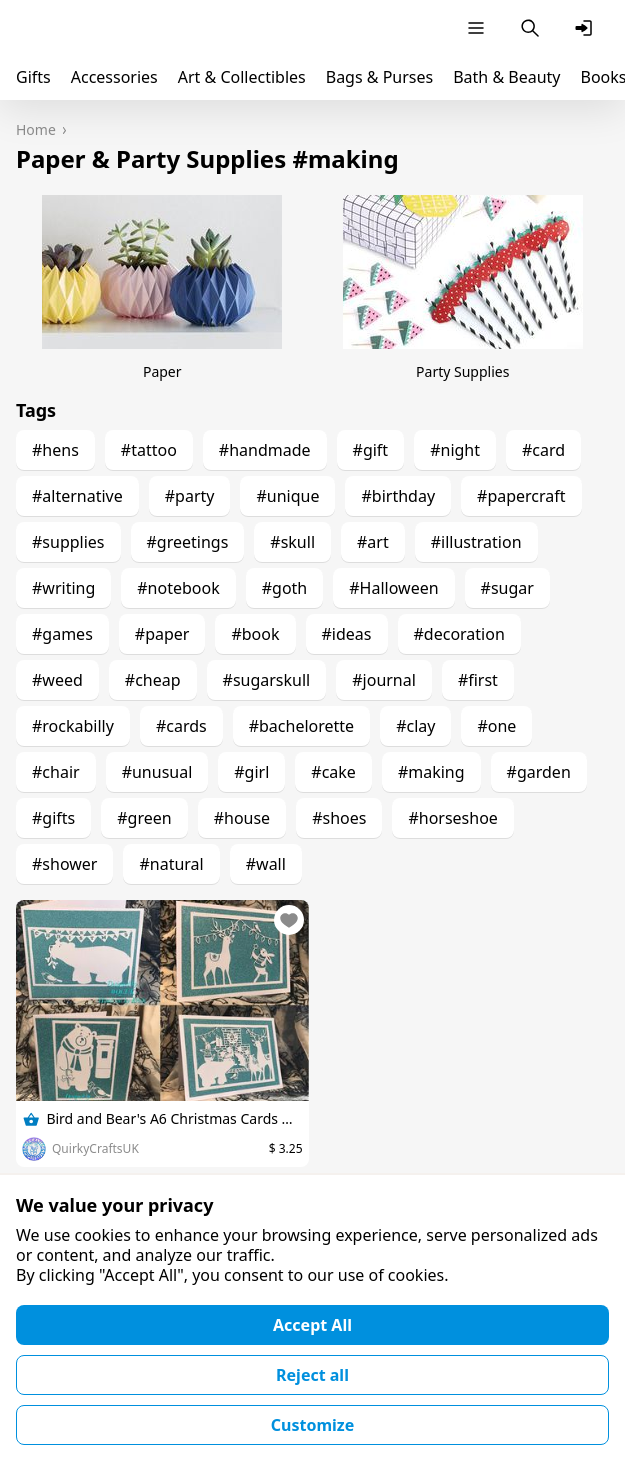  I want to click on #supplies, so click(68, 542).